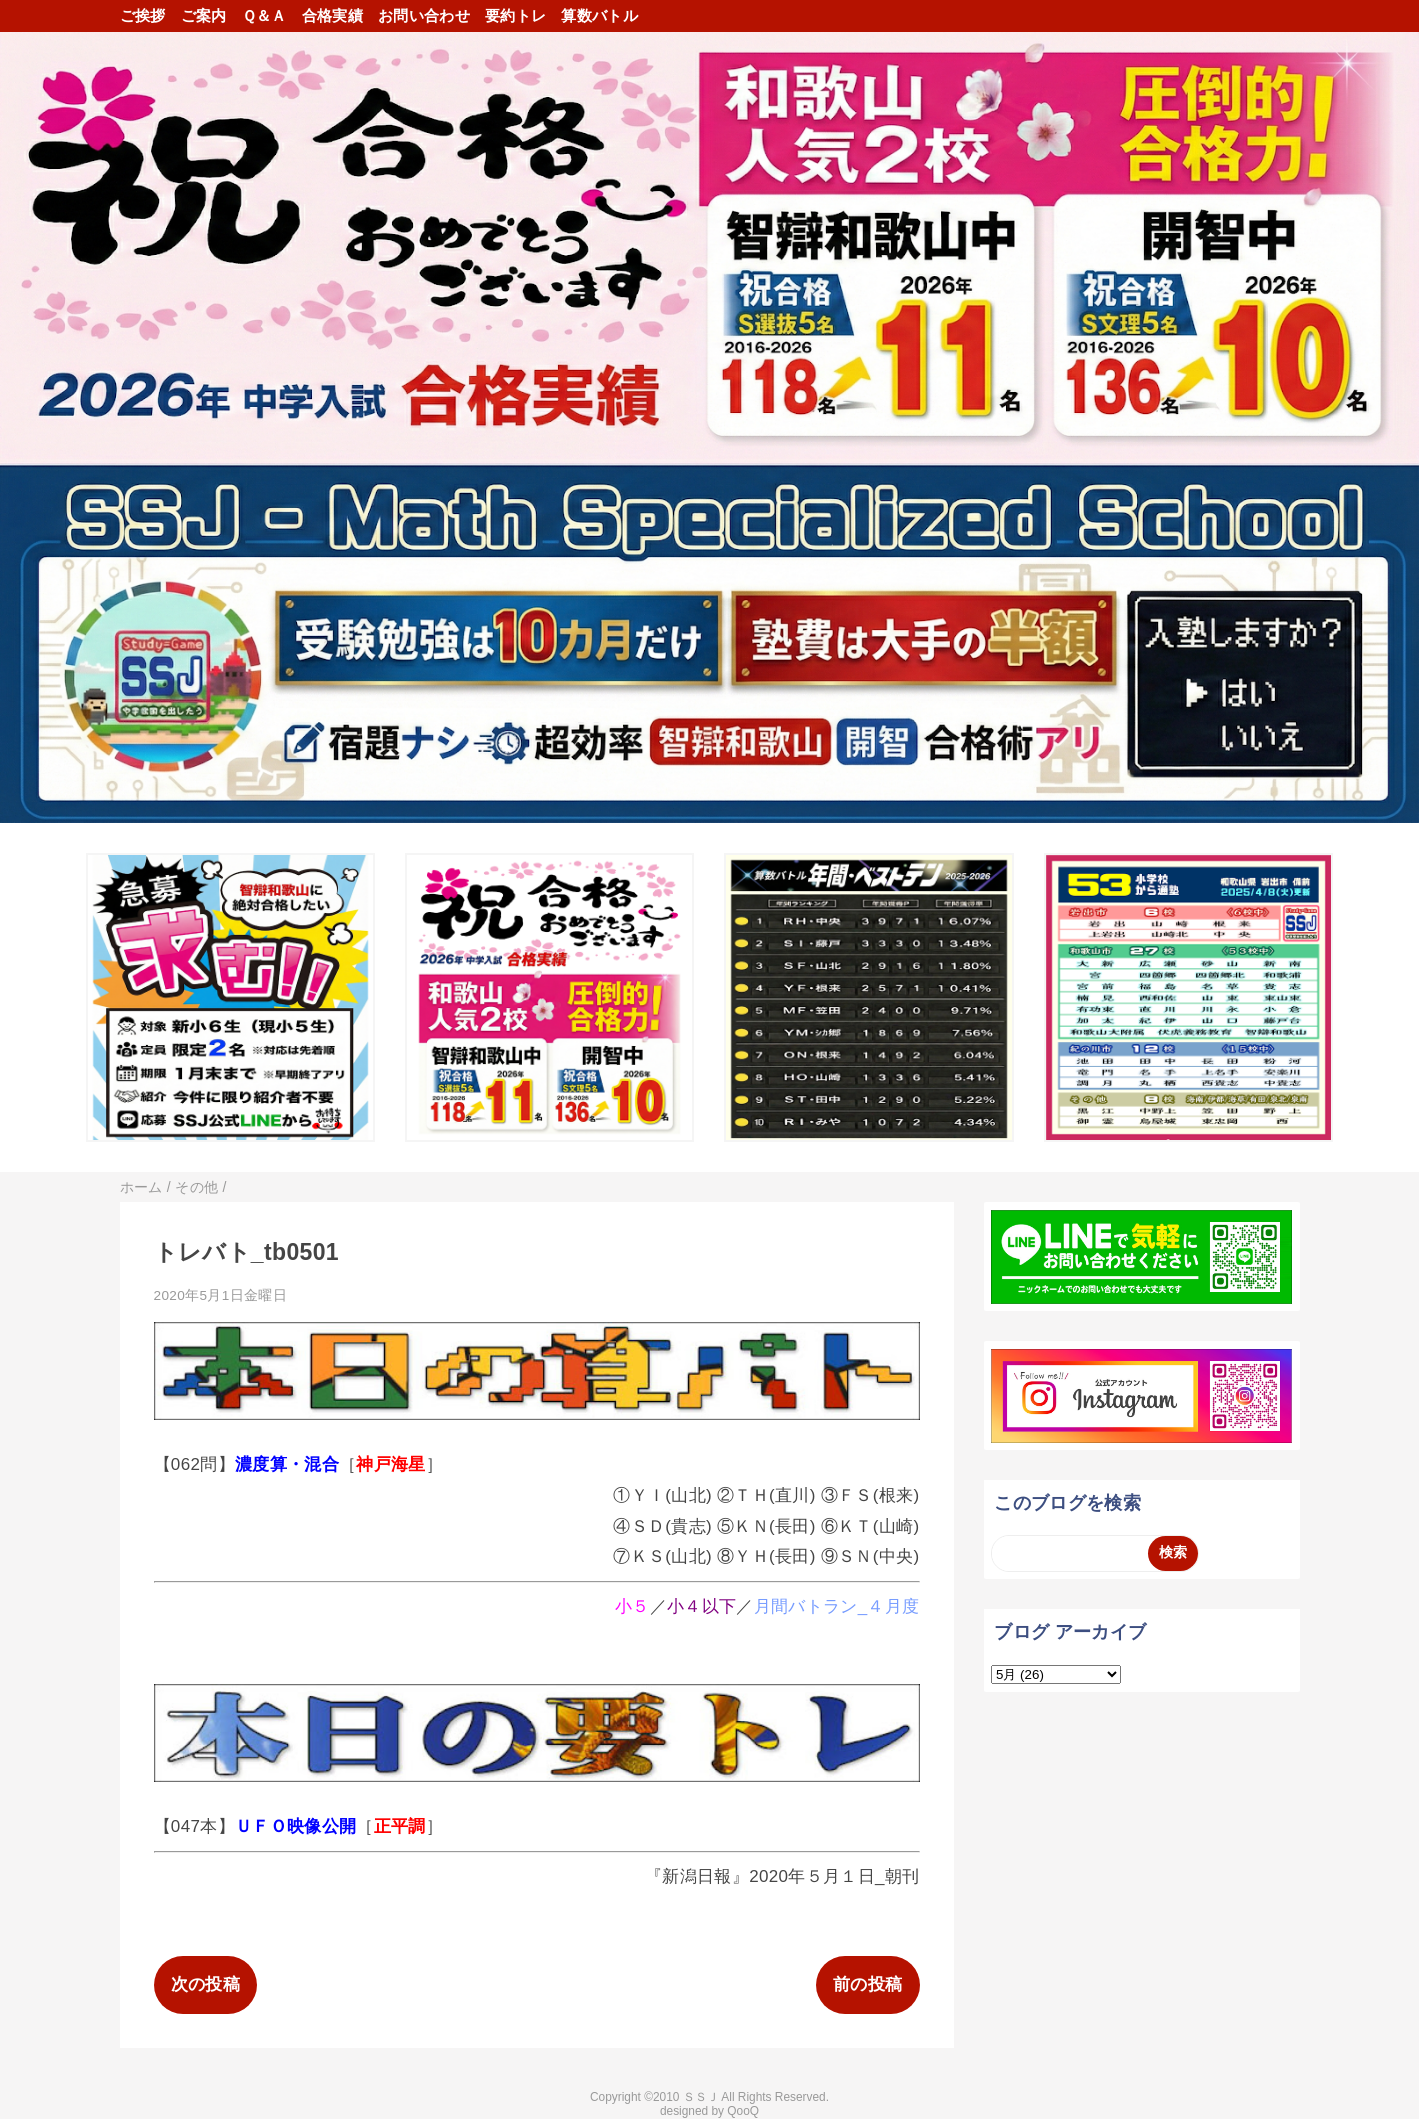 This screenshot has height=2119, width=1419. What do you see at coordinates (143, 15) in the screenshot?
I see `ご挨拶` at bounding box center [143, 15].